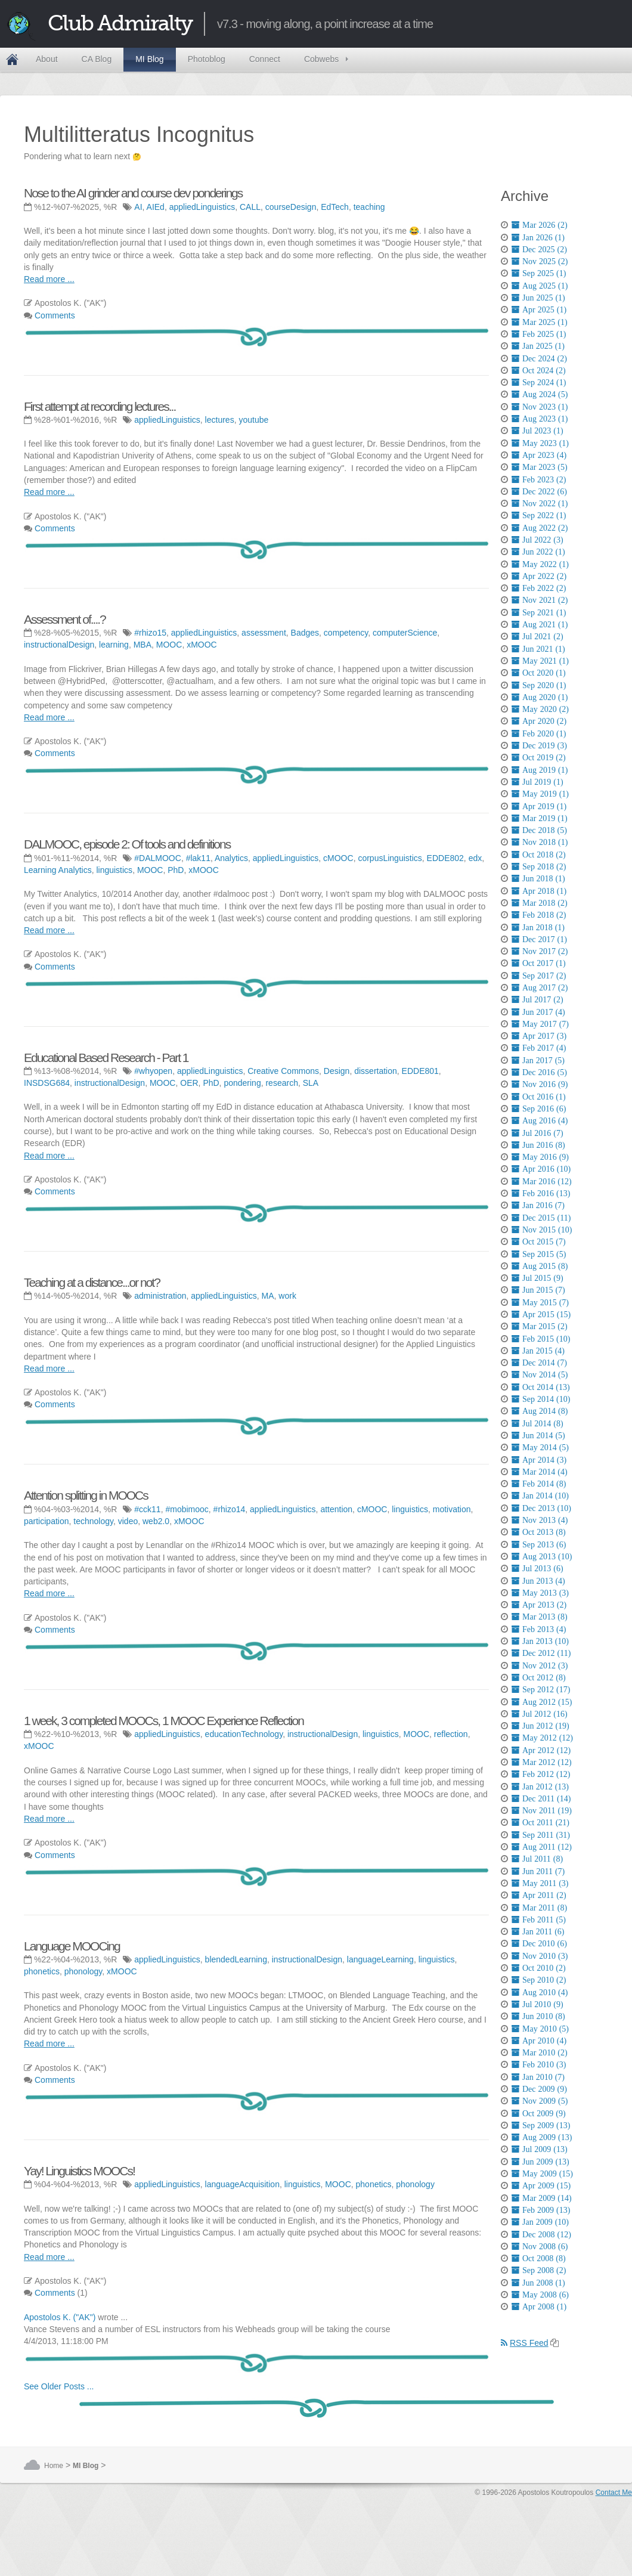  I want to click on Jun 2022 (1), so click(538, 551).